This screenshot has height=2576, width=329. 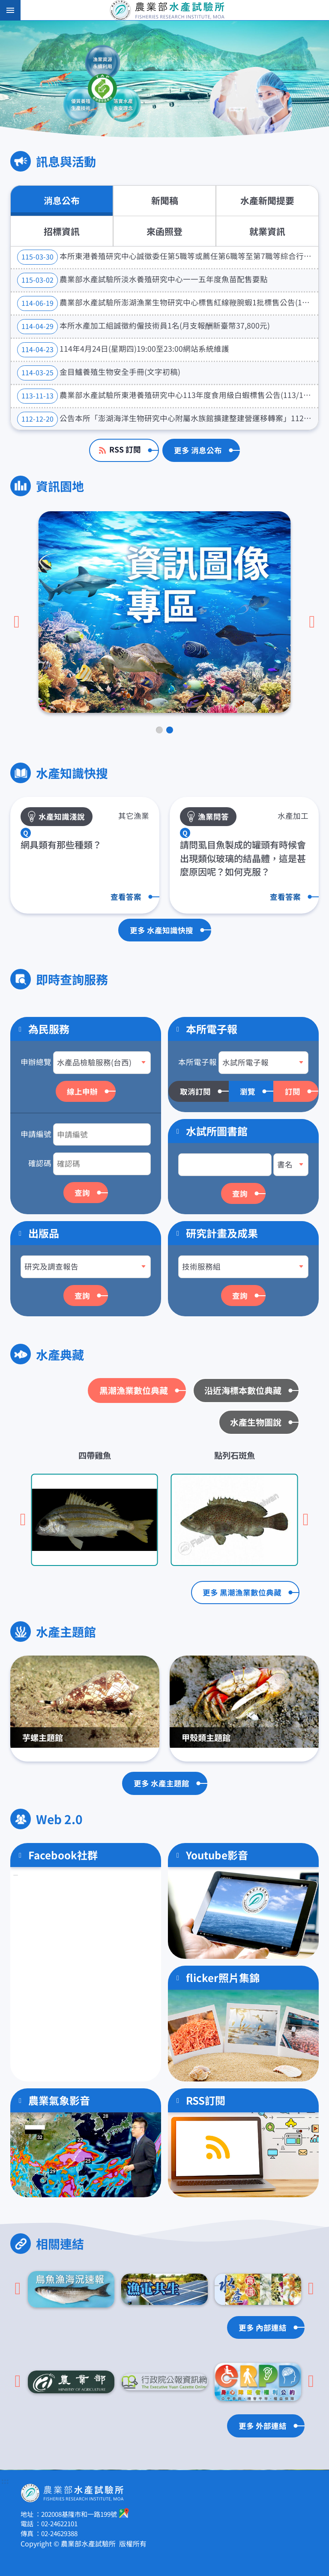 What do you see at coordinates (164, 231) in the screenshot?
I see `來函照登` at bounding box center [164, 231].